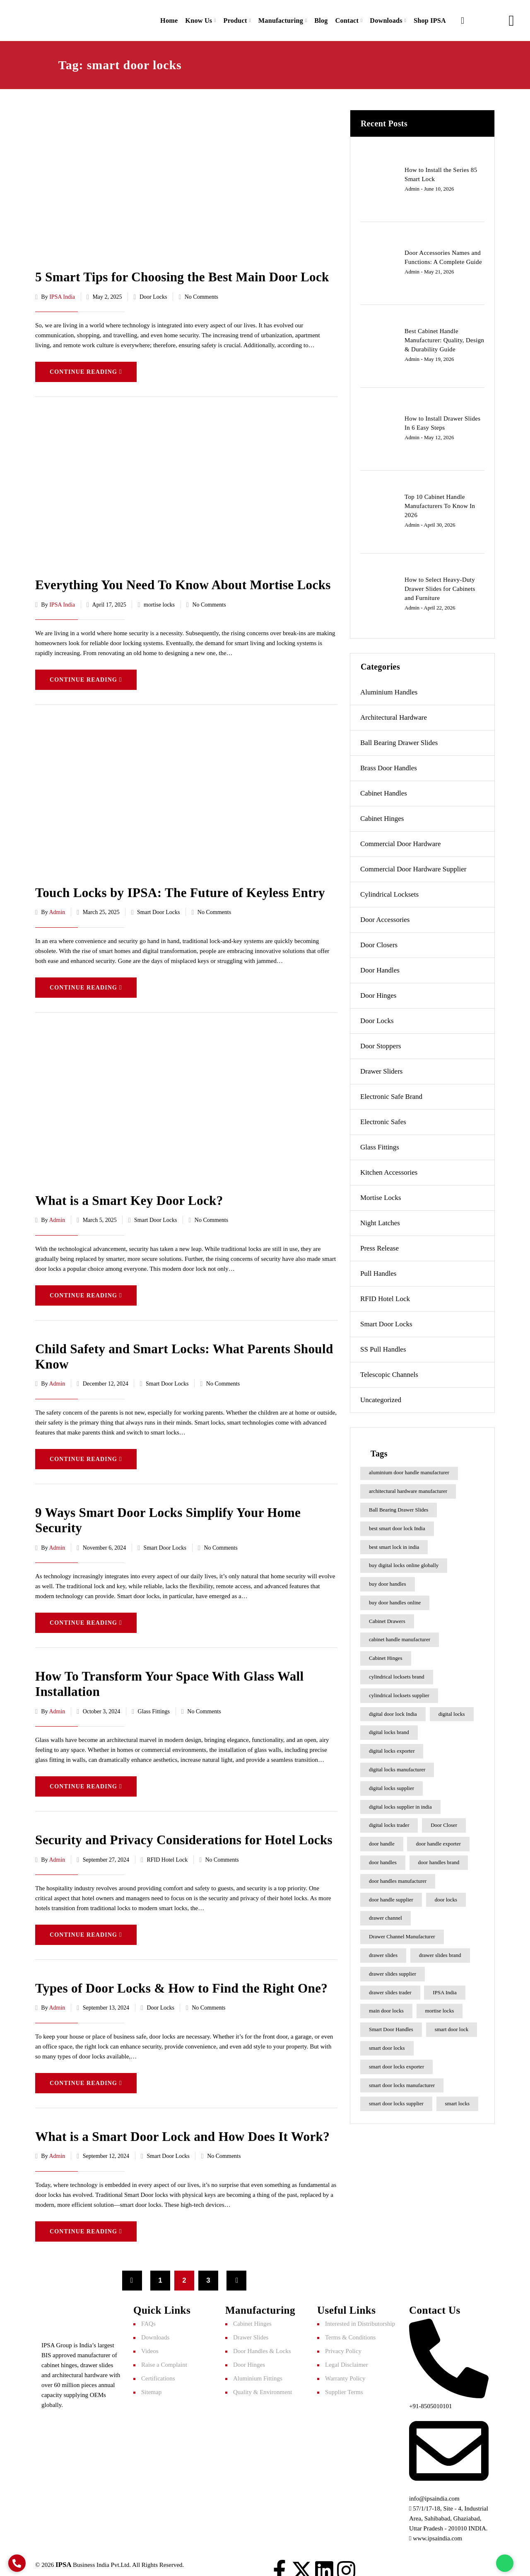  What do you see at coordinates (86, 367) in the screenshot?
I see `Continue Reading` at bounding box center [86, 367].